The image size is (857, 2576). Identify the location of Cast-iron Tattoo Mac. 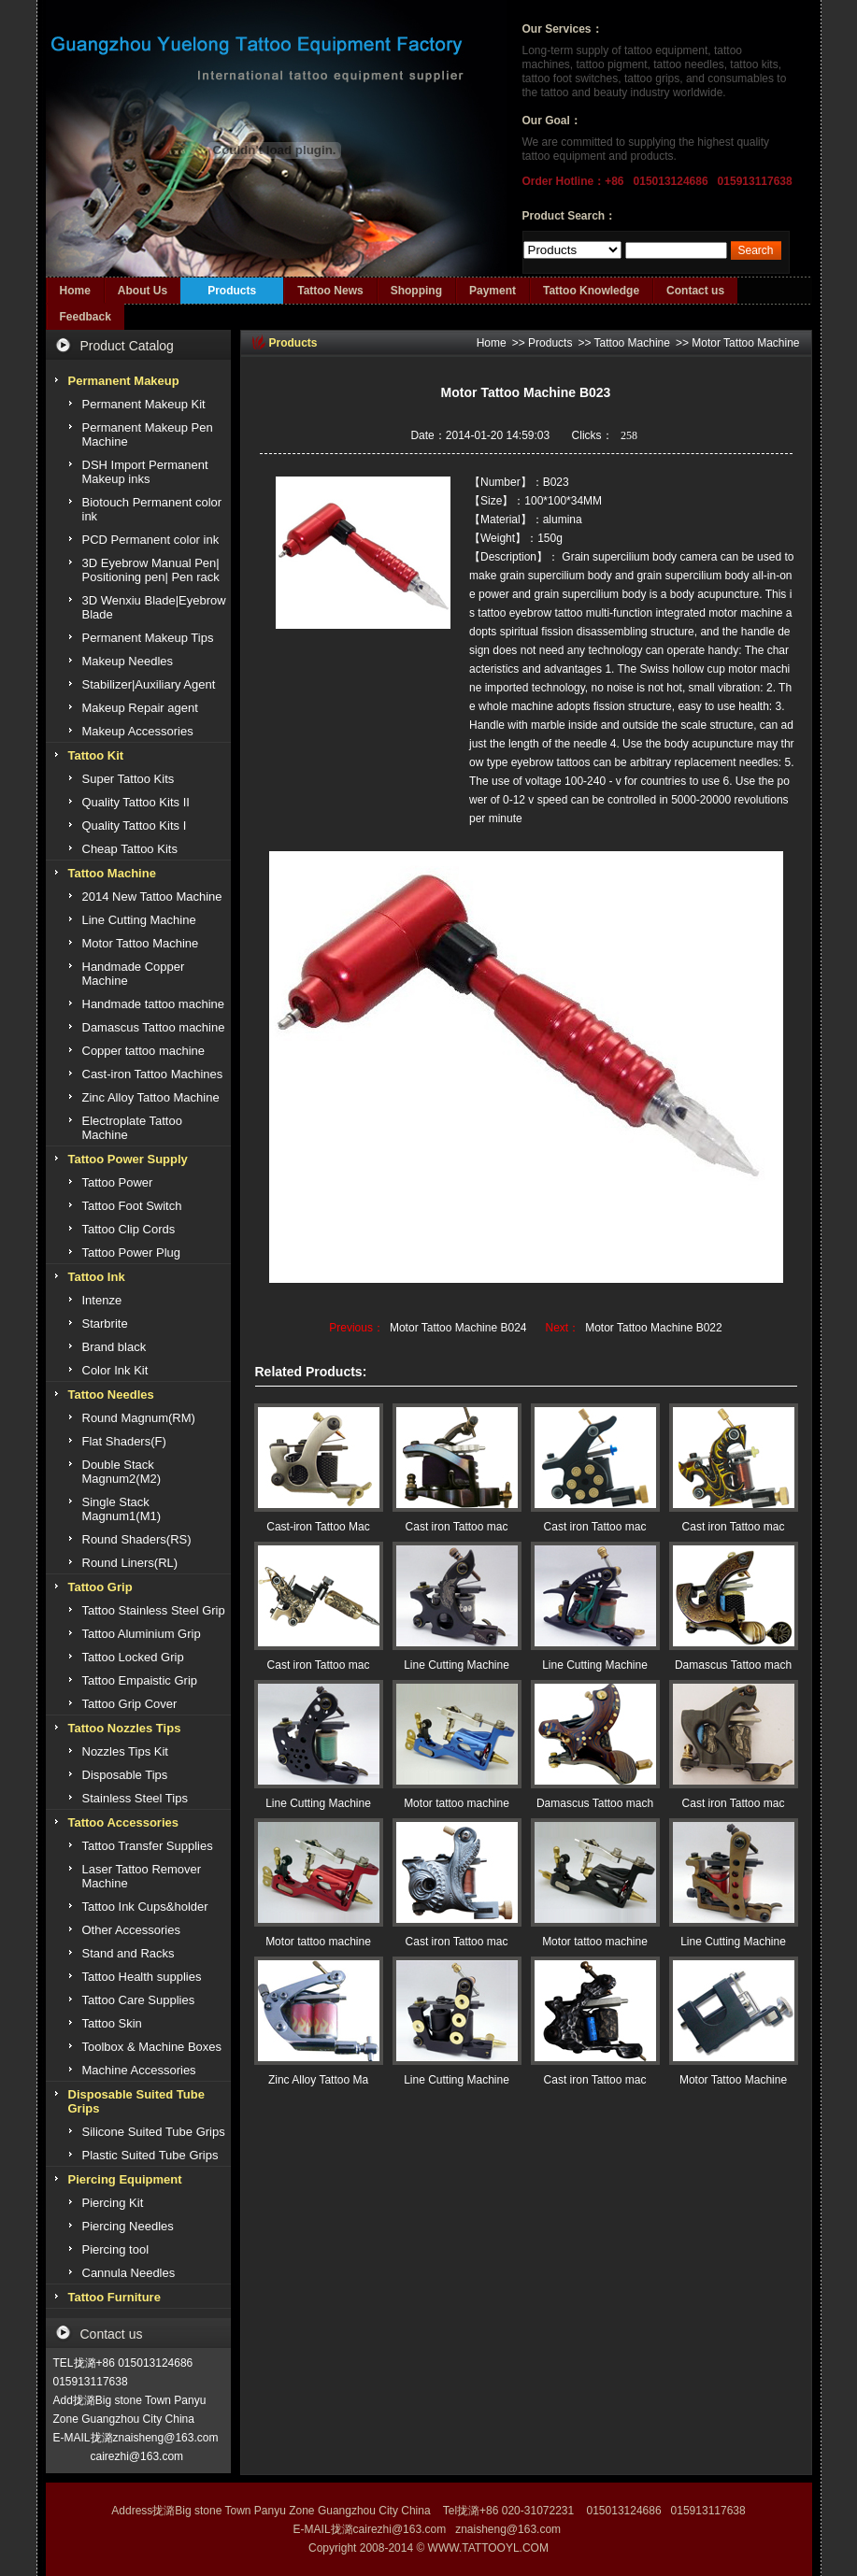
(318, 1526).